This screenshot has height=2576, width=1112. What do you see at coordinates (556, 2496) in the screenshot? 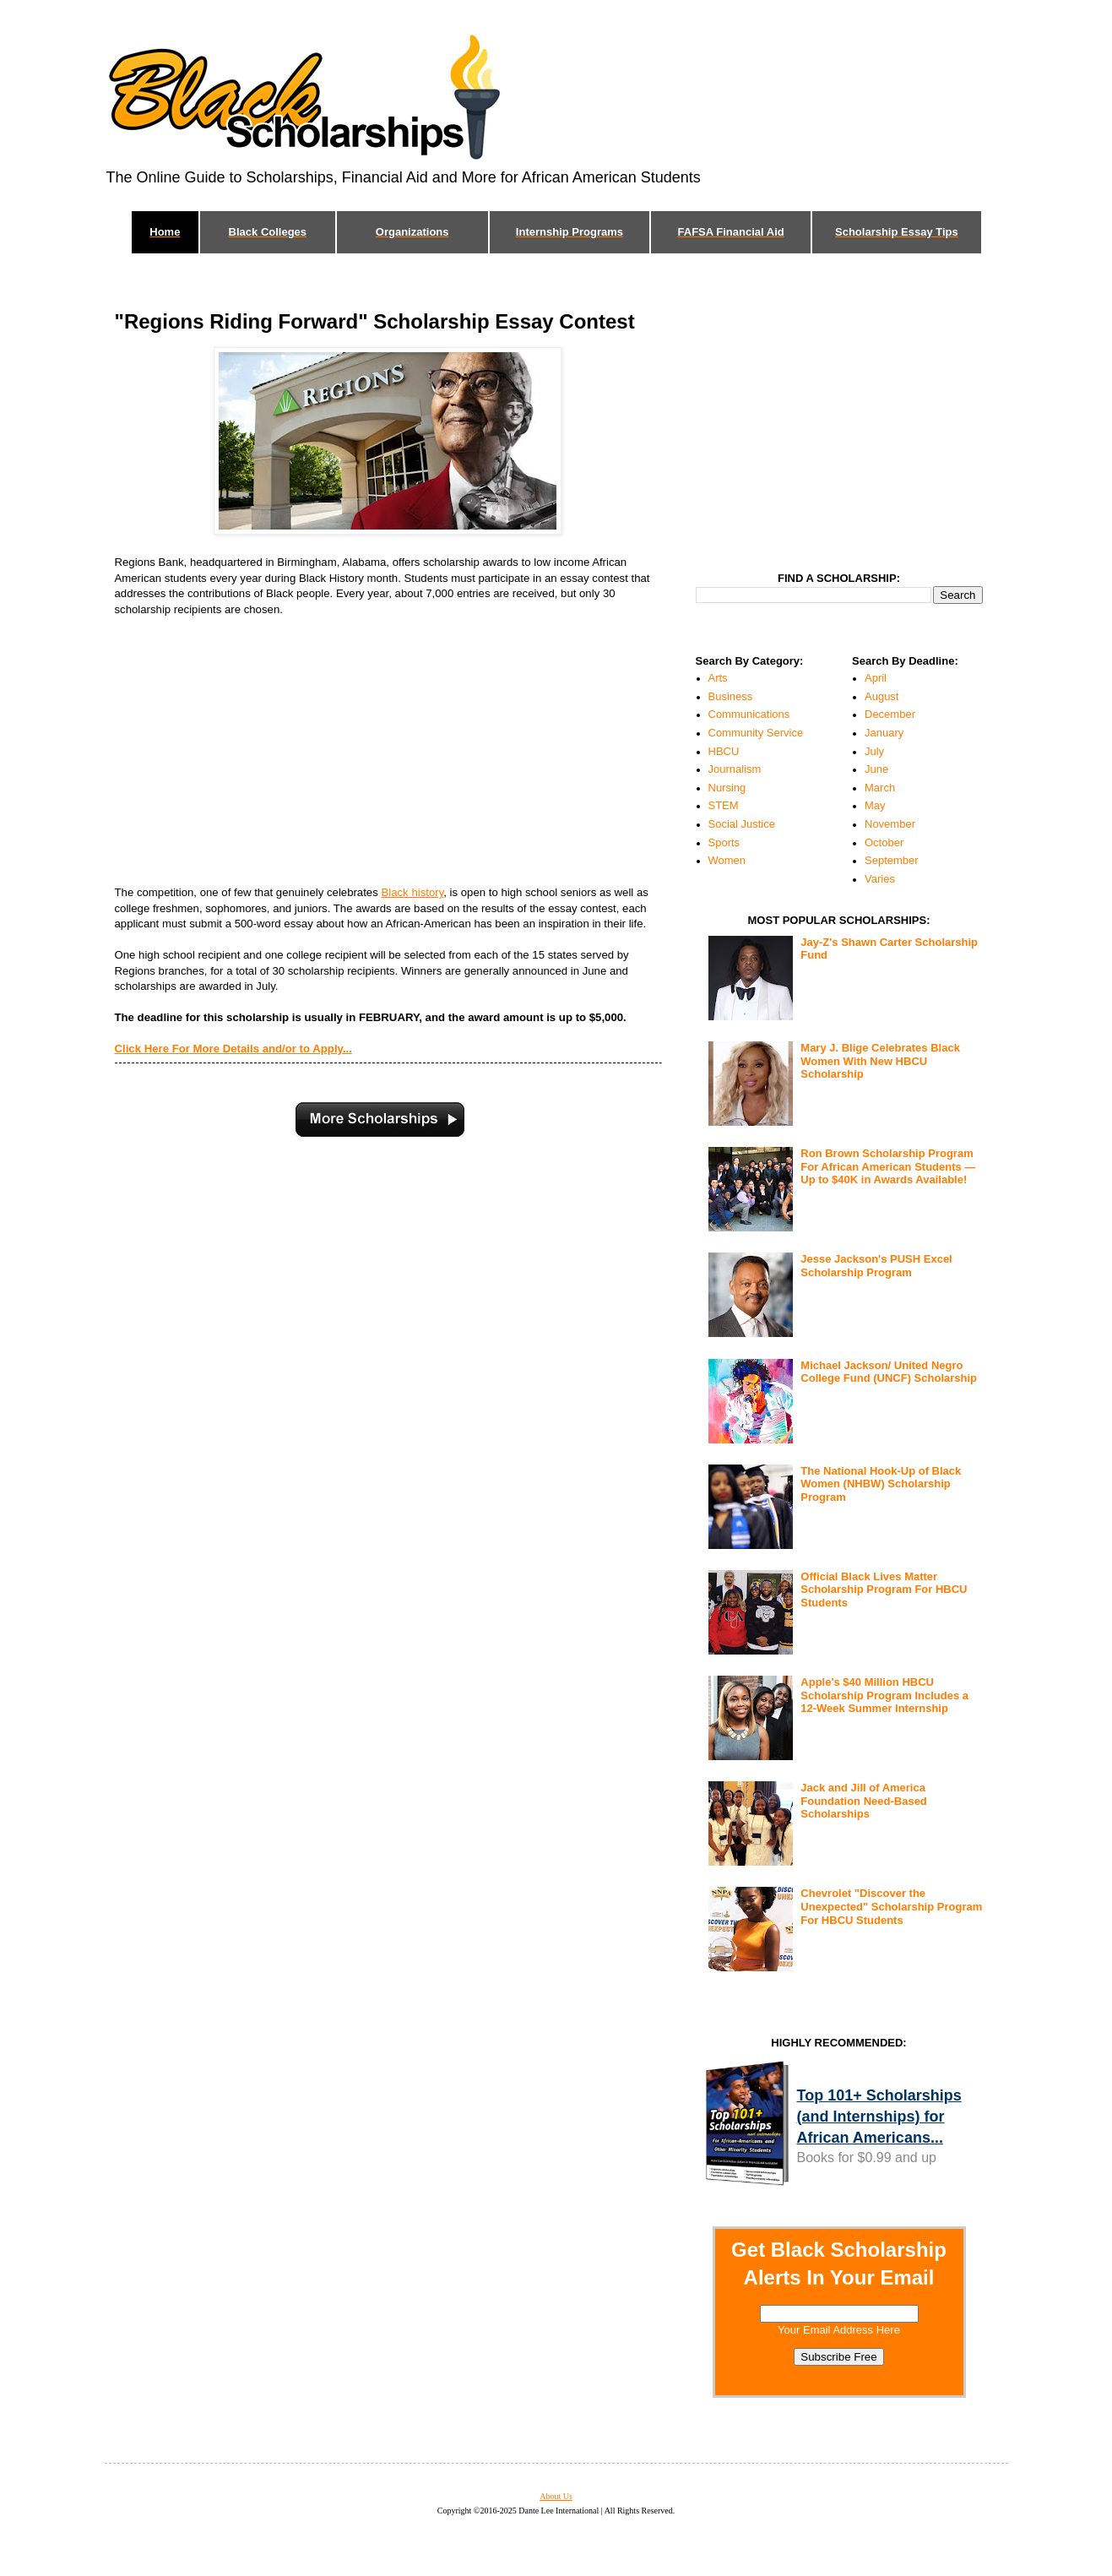
I see `About Us` at bounding box center [556, 2496].